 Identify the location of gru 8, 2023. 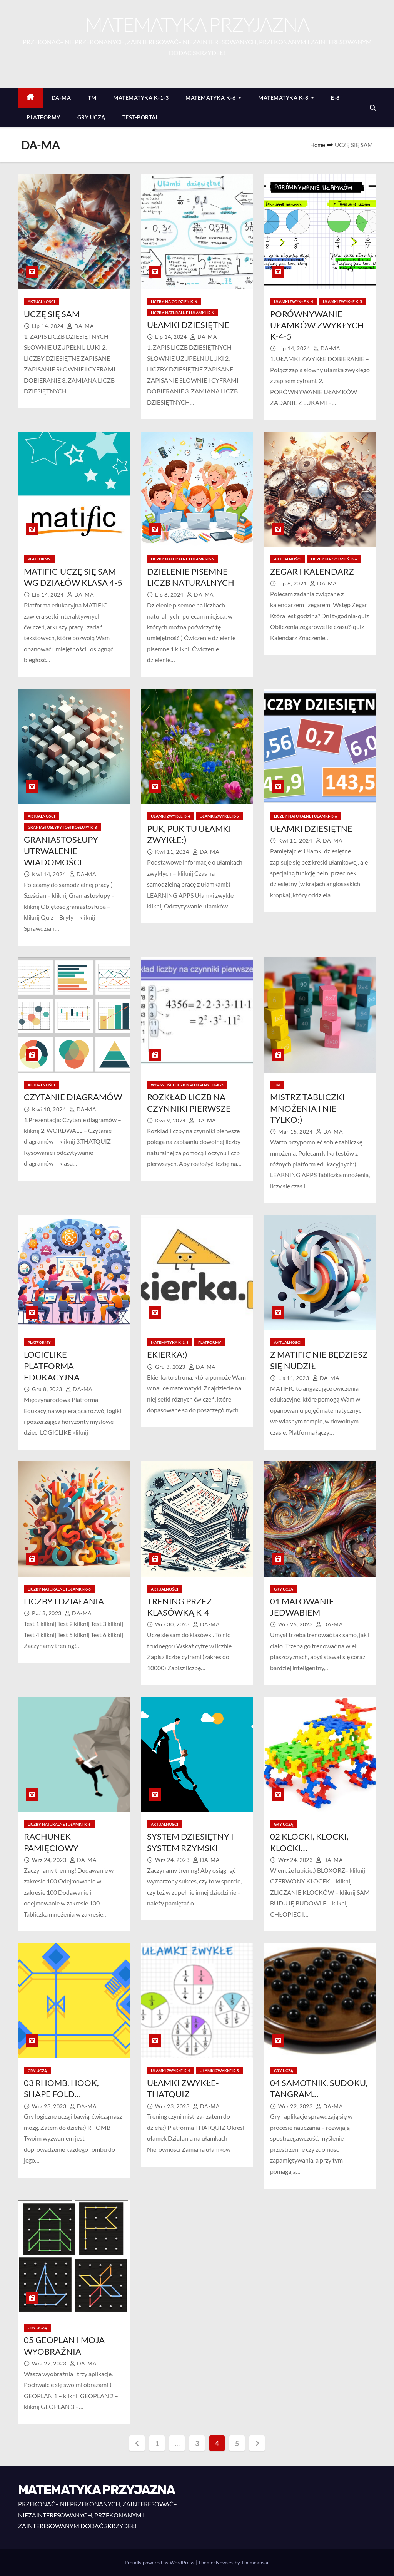
(47, 1389).